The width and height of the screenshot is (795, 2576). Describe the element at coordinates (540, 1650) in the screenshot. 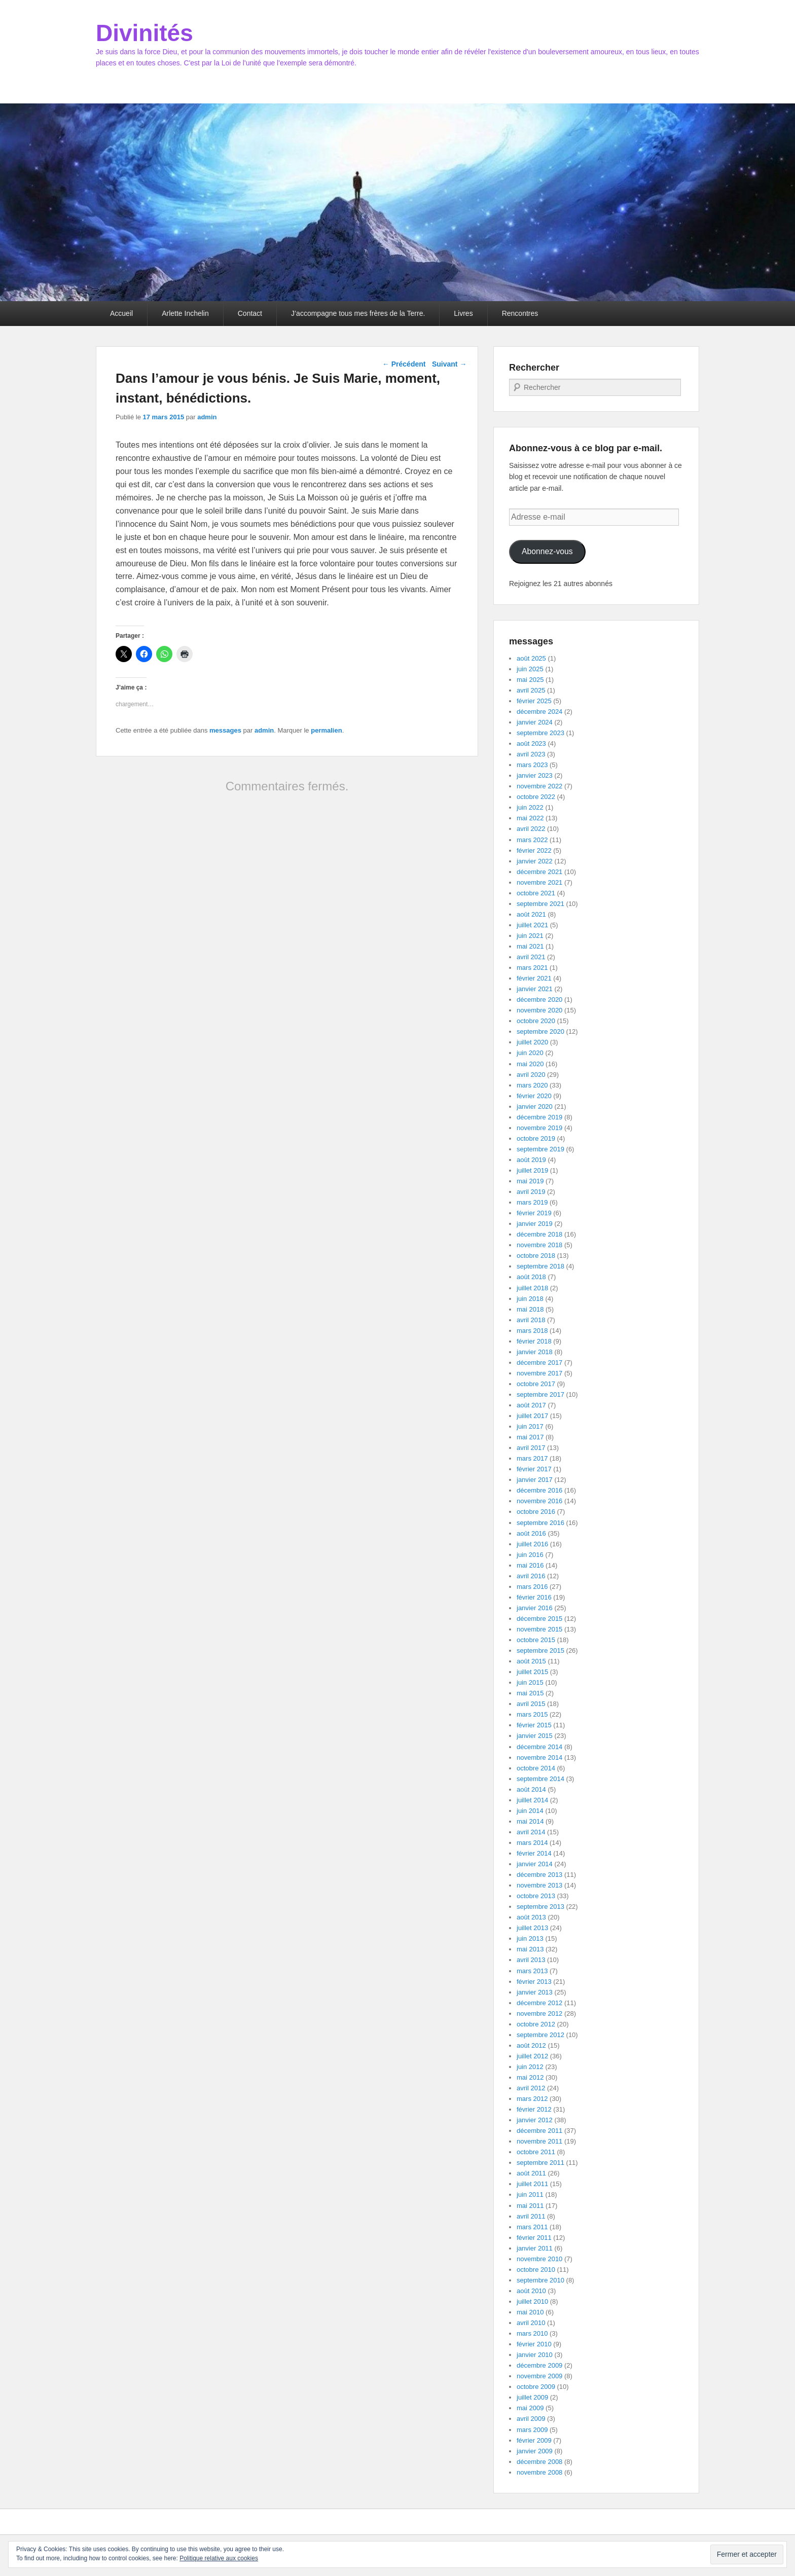

I see `septembre 2015` at that location.